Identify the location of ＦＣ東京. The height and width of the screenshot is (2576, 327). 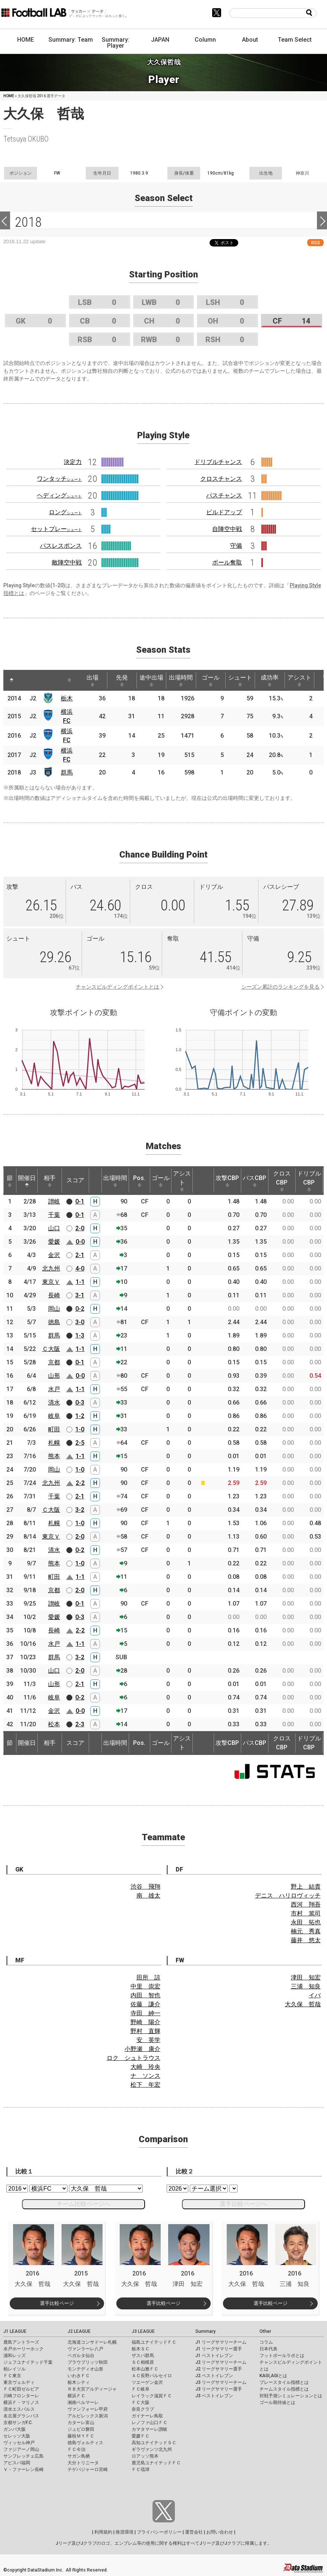
(12, 2375).